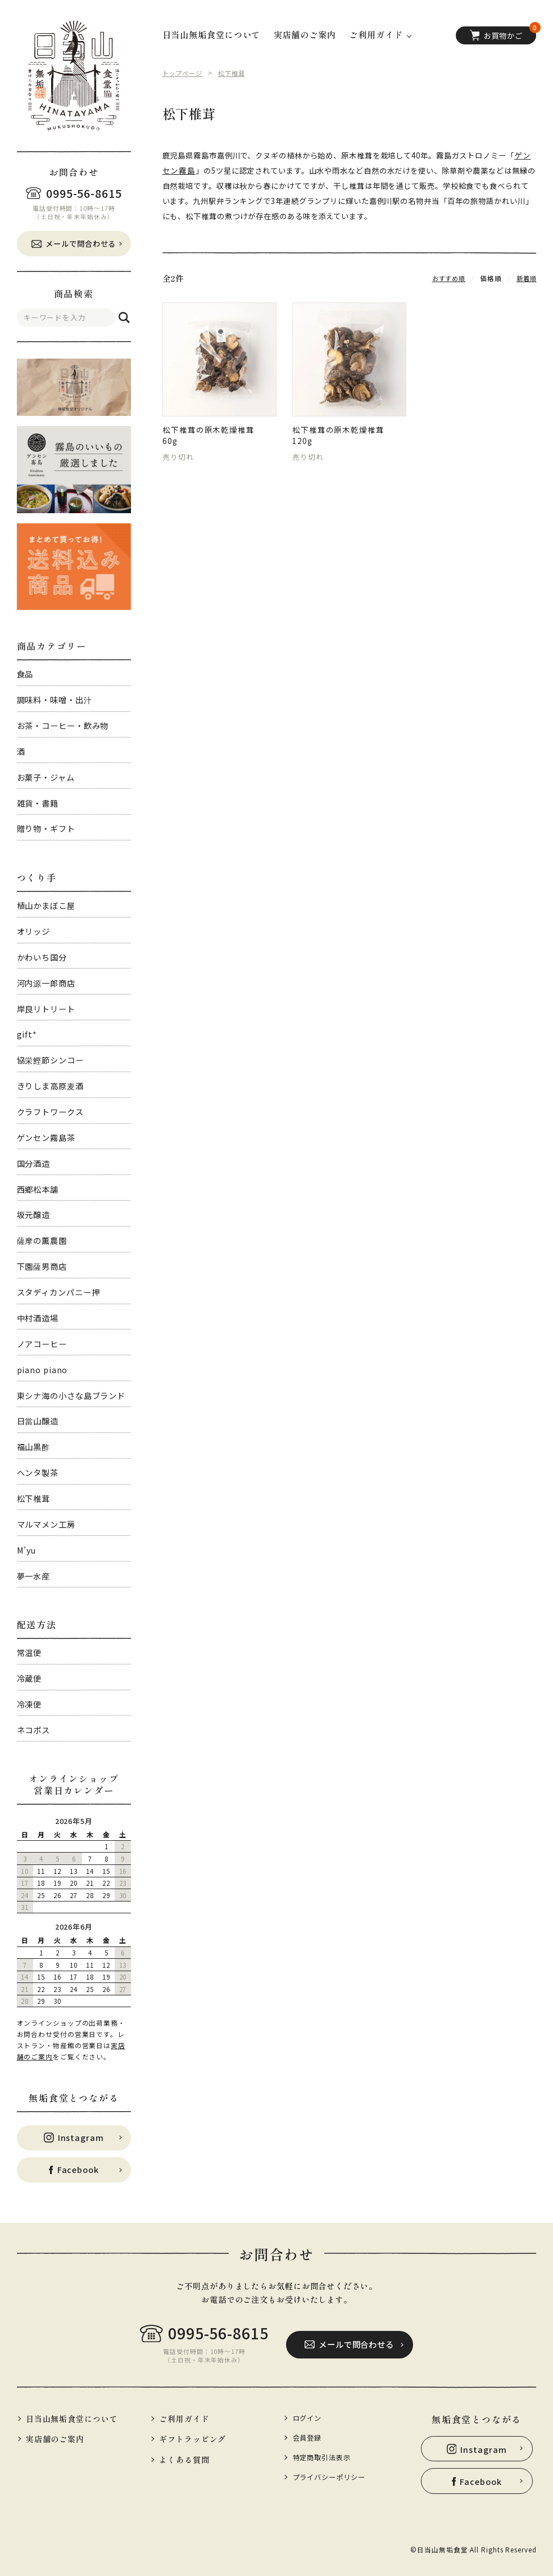 Image resolution: width=553 pixels, height=2576 pixels. I want to click on クラフトワークス, so click(50, 1111).